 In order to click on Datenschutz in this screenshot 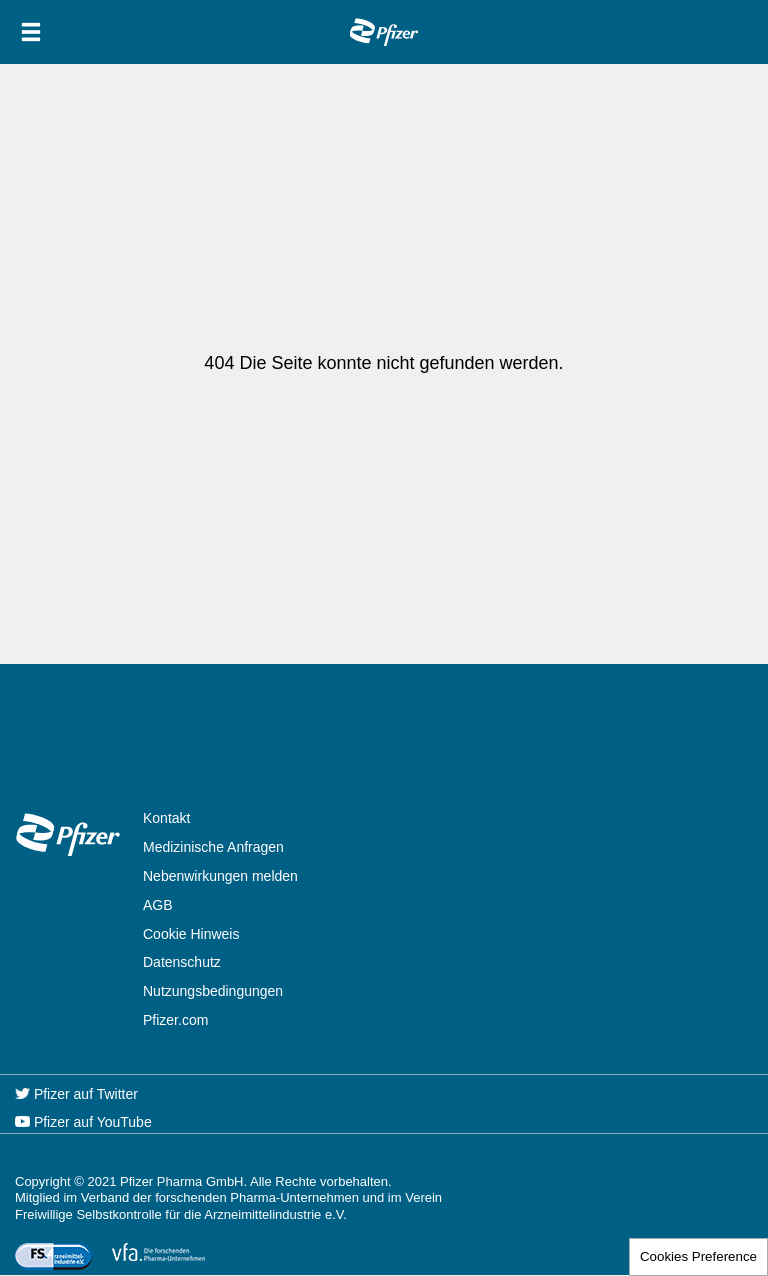, I will do `click(182, 962)`.